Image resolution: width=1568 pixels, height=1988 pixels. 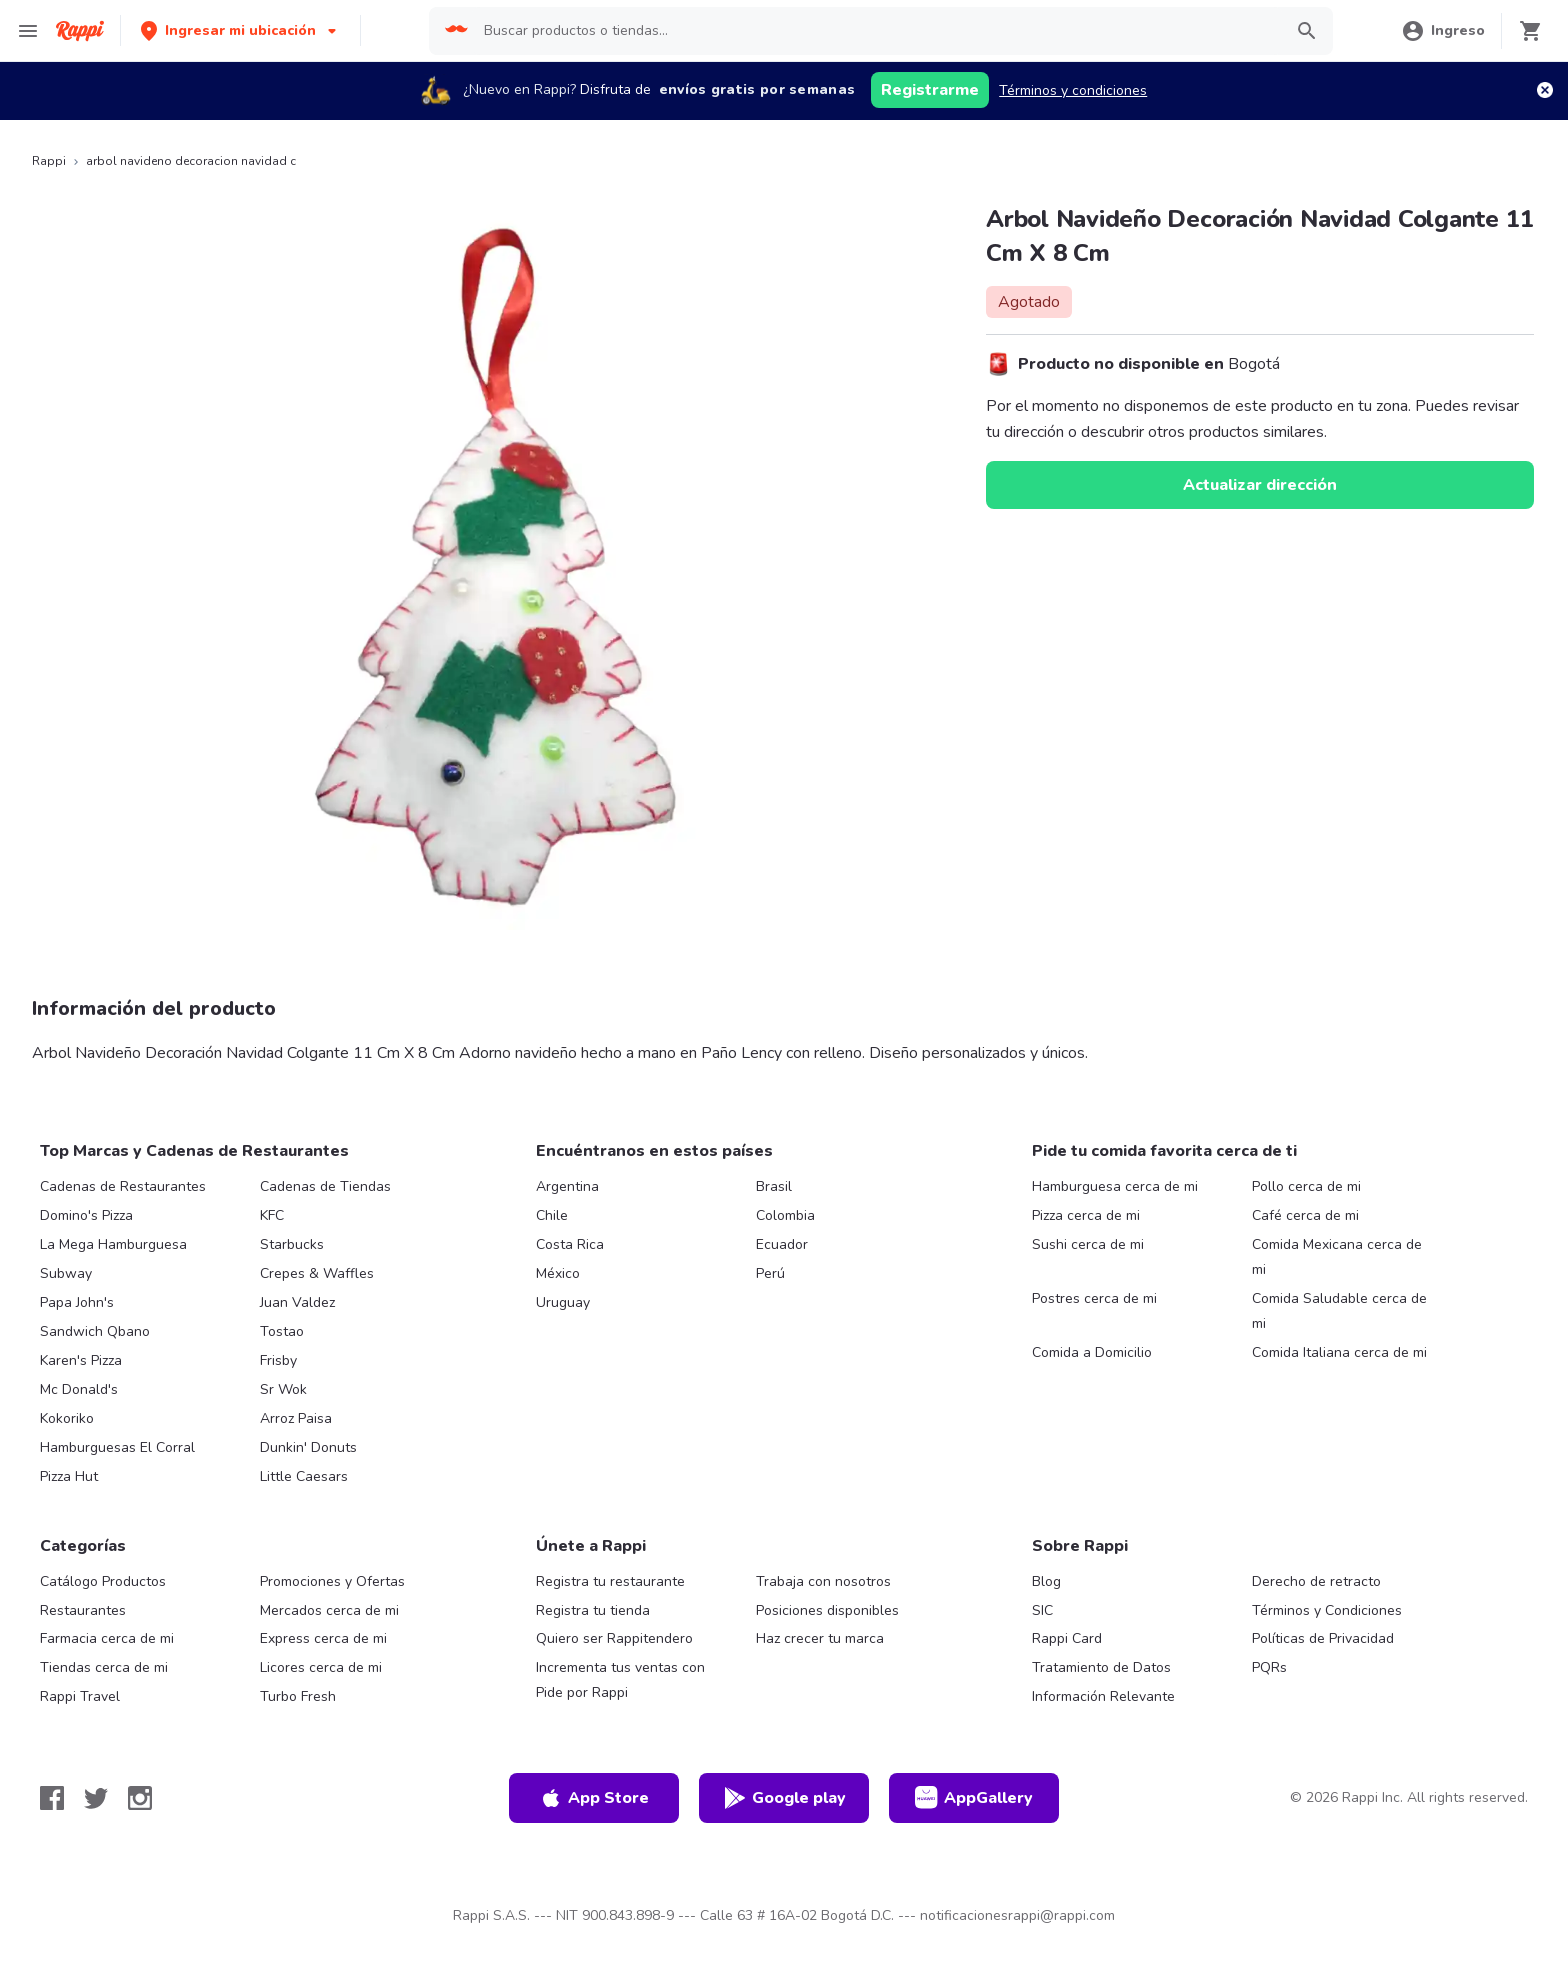 I want to click on México, so click(x=558, y=1273).